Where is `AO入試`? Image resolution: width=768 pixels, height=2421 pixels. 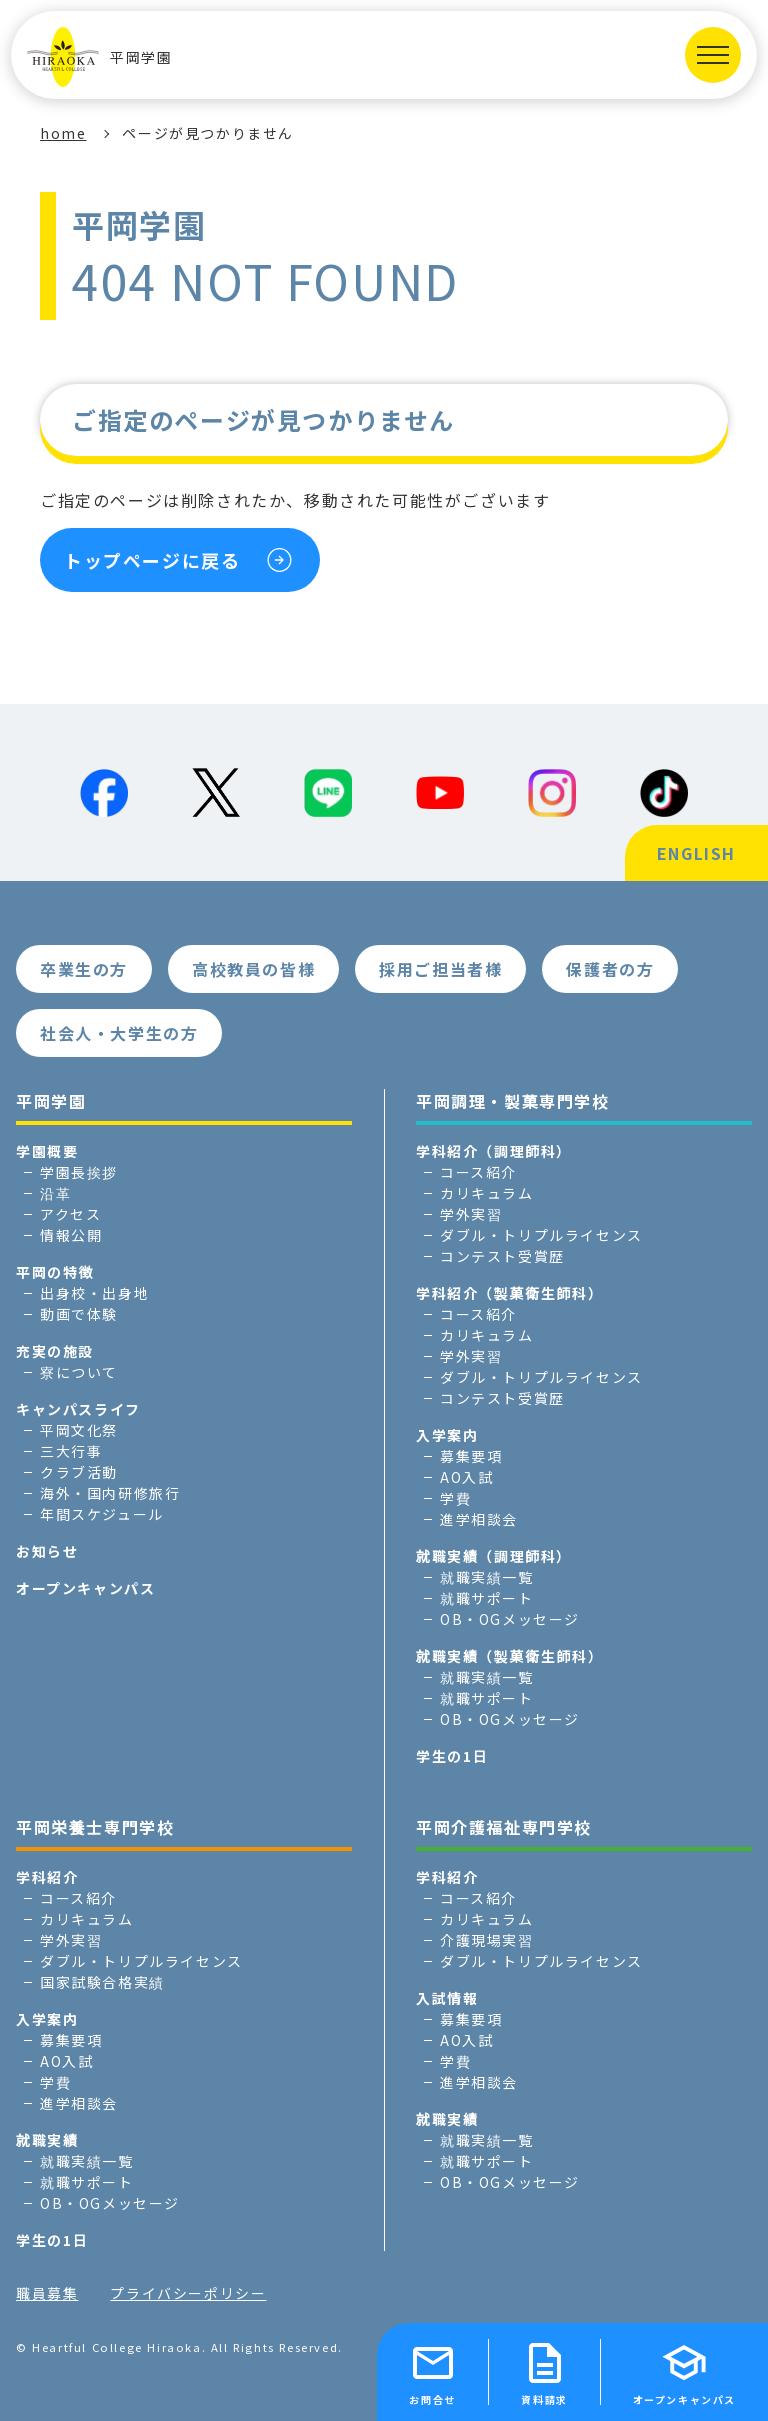 AO入試 is located at coordinates (466, 1477).